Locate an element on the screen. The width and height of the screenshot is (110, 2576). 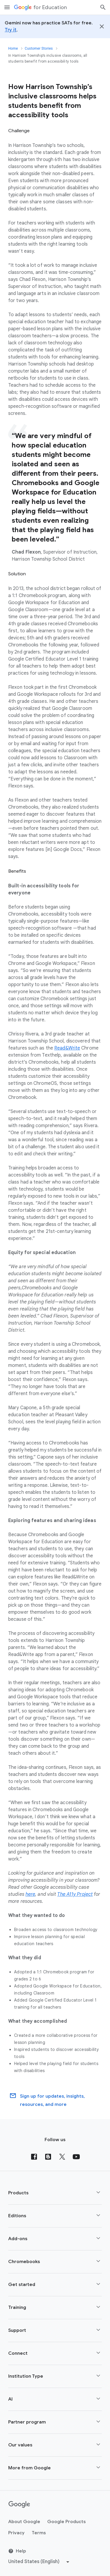
[Facebook] is located at coordinates (34, 2157).